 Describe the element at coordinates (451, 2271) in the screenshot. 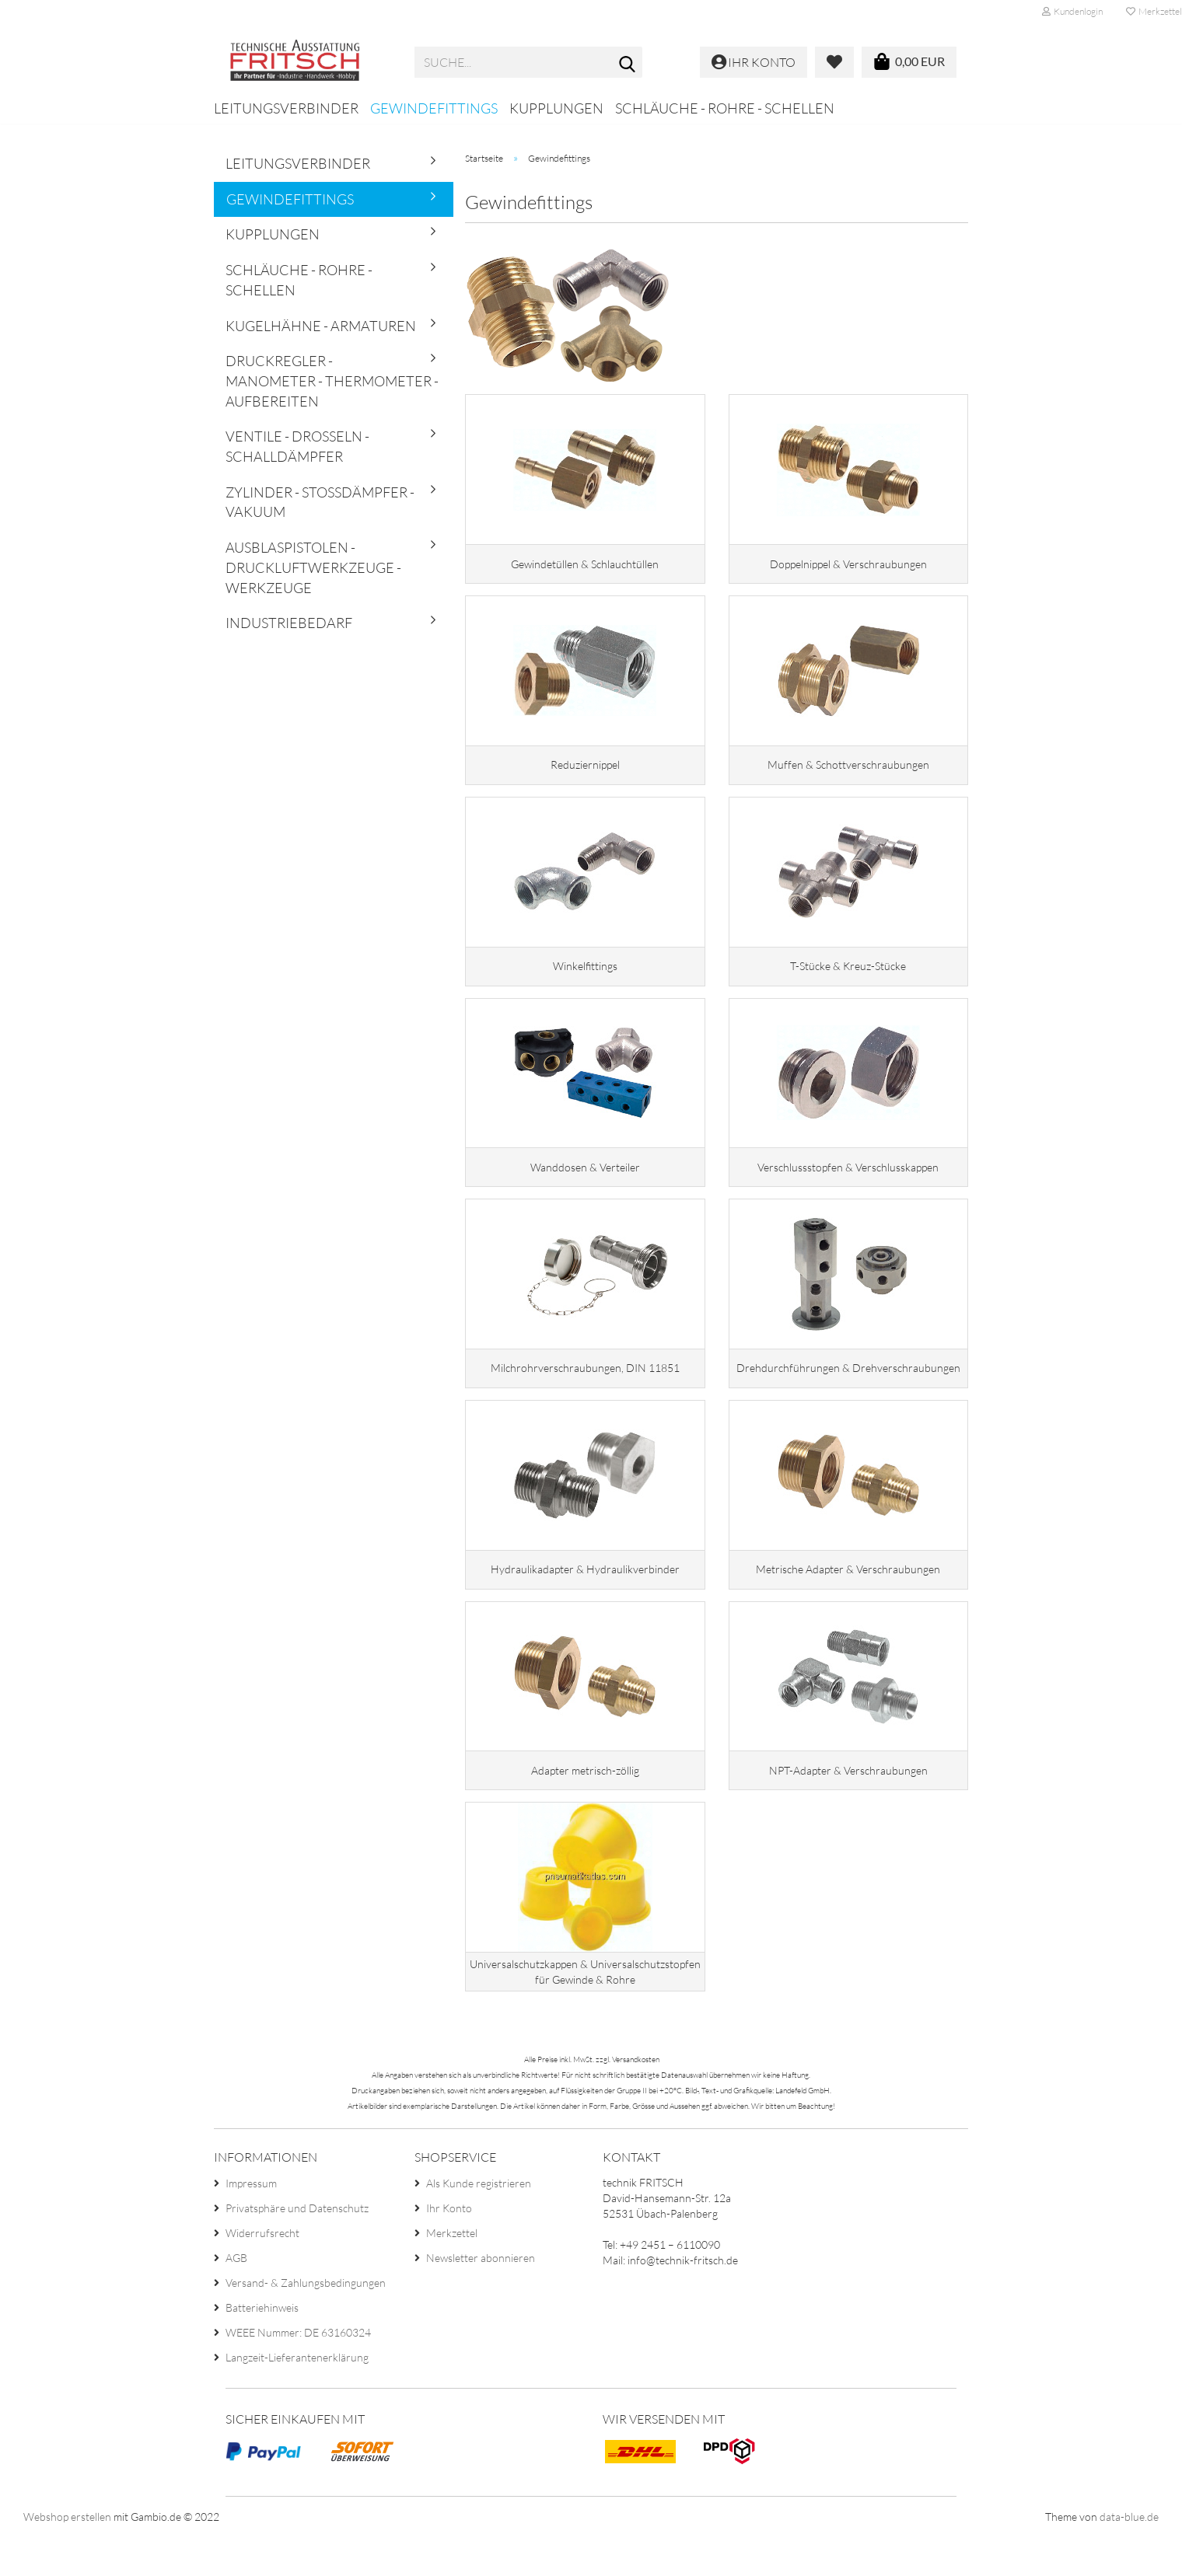

I see `Merkzettel` at that location.